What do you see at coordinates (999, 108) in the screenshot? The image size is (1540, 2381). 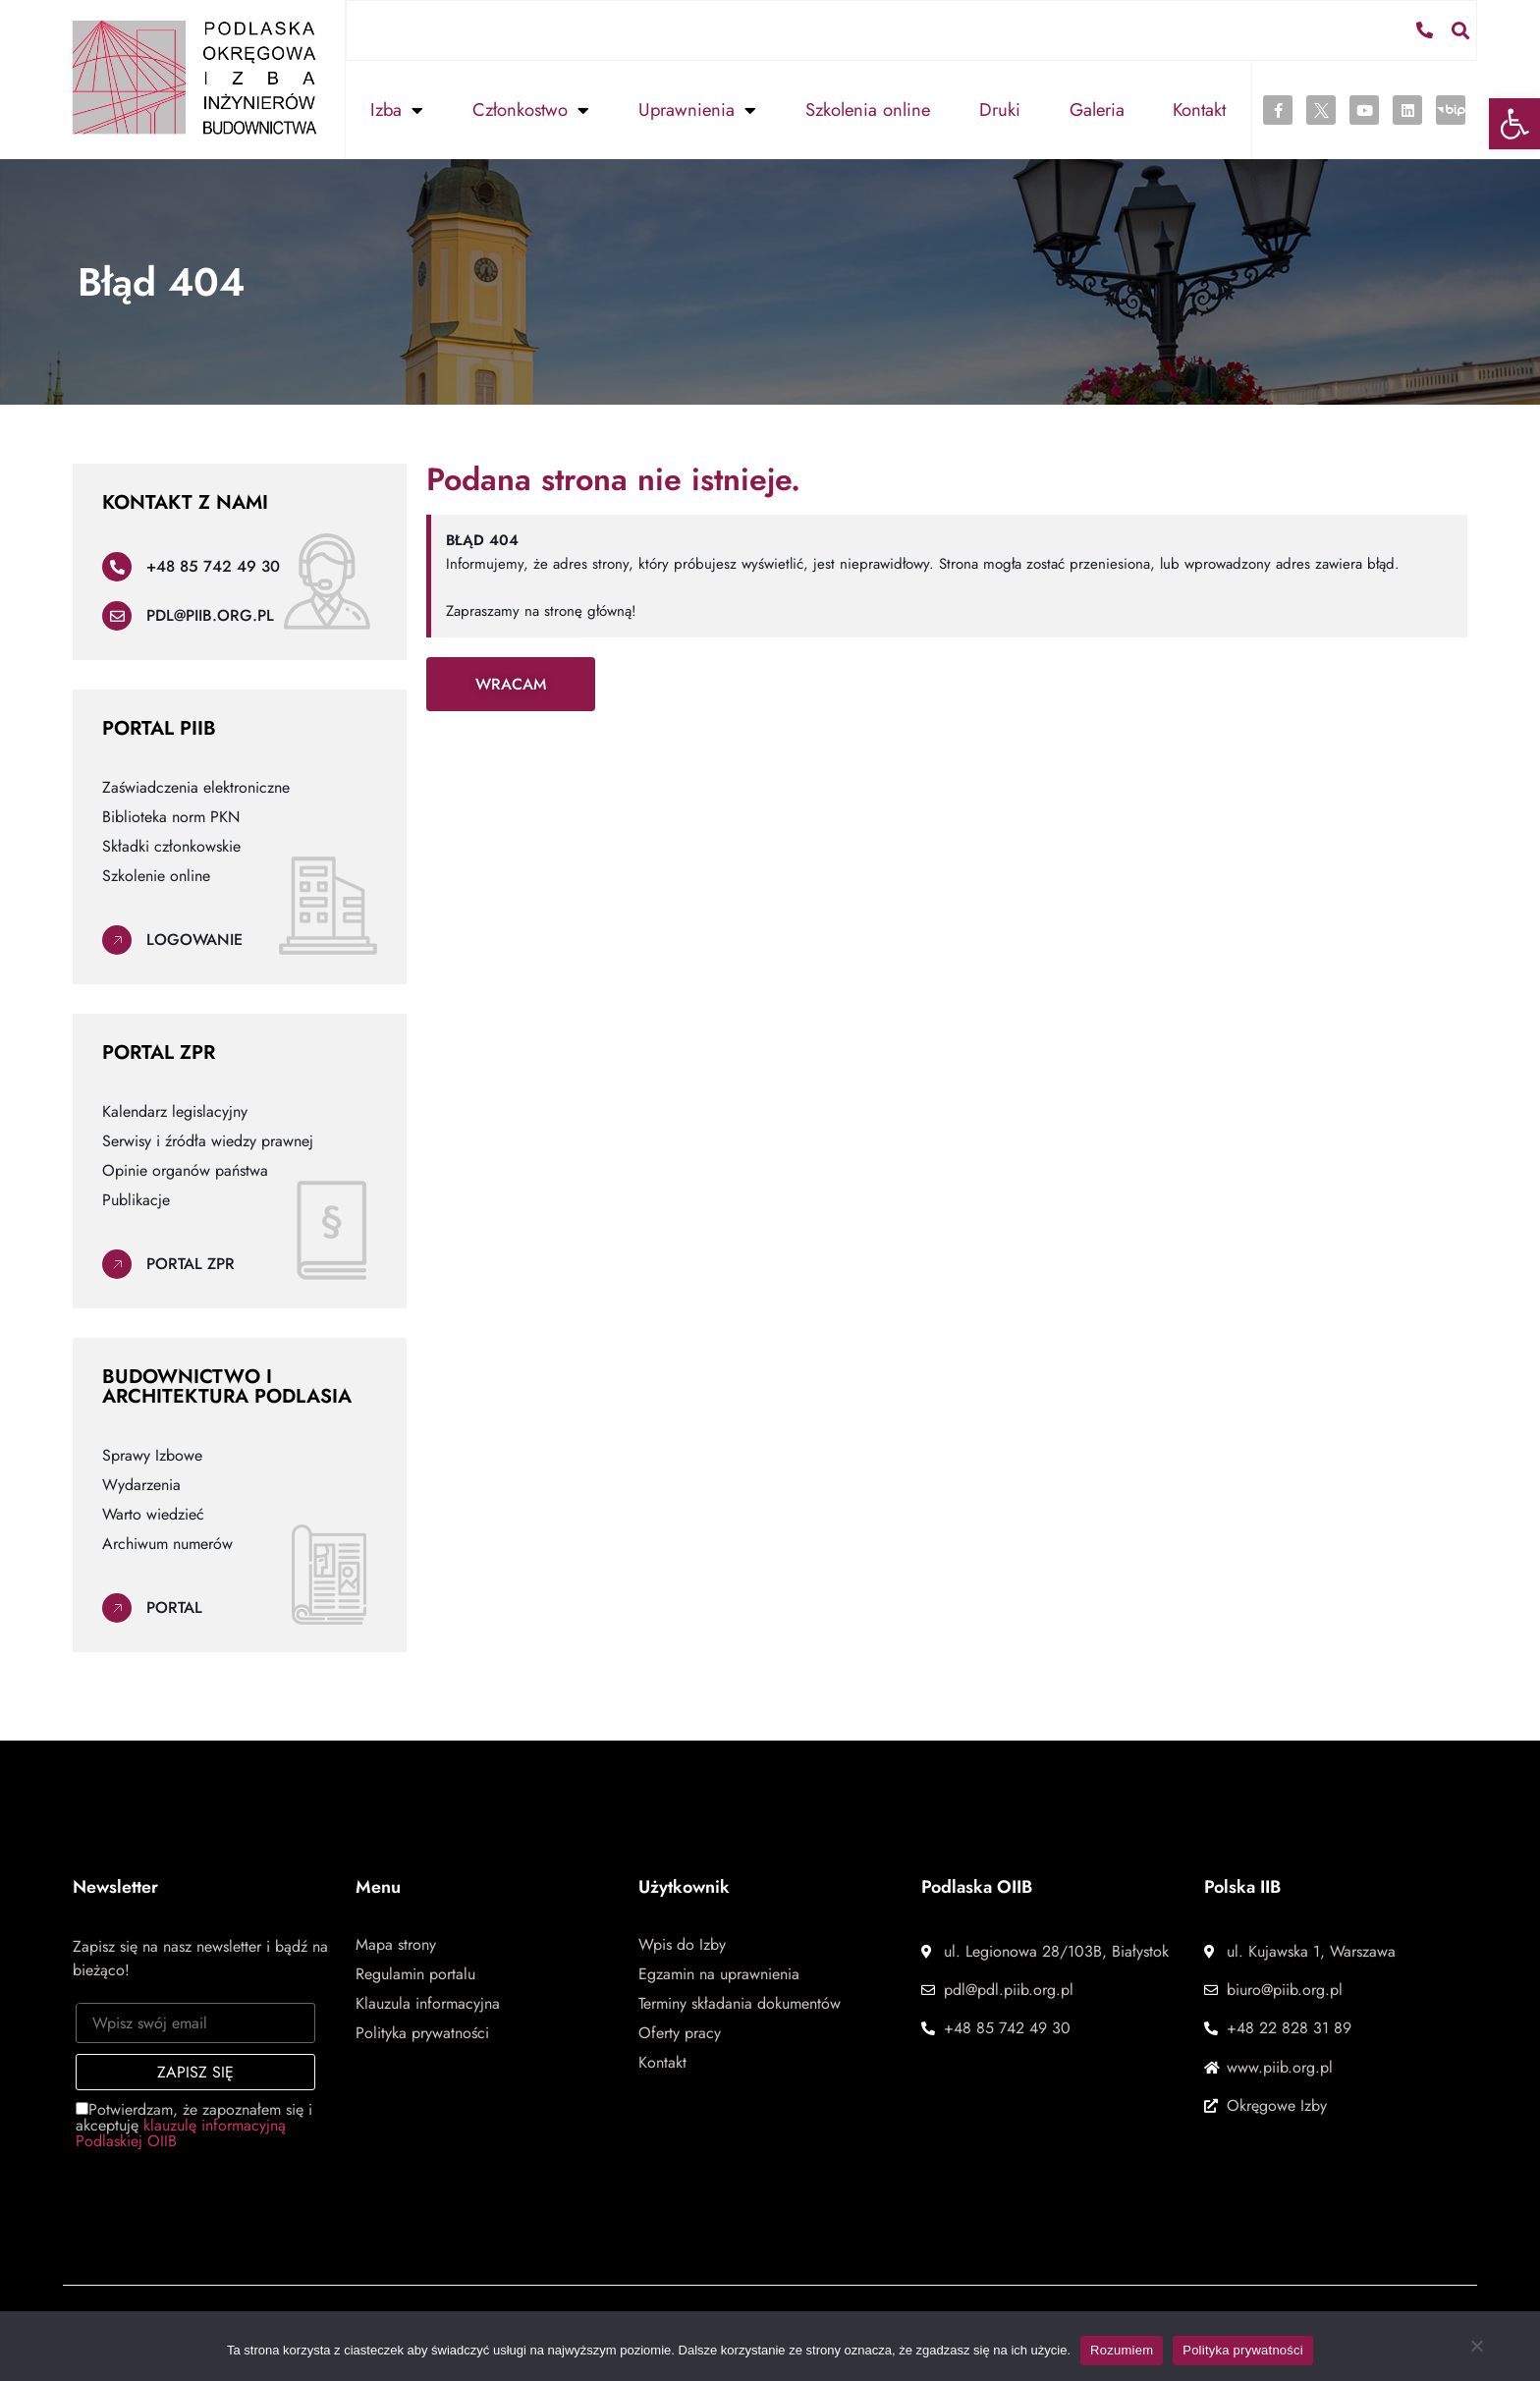 I see `Druki [link]` at bounding box center [999, 108].